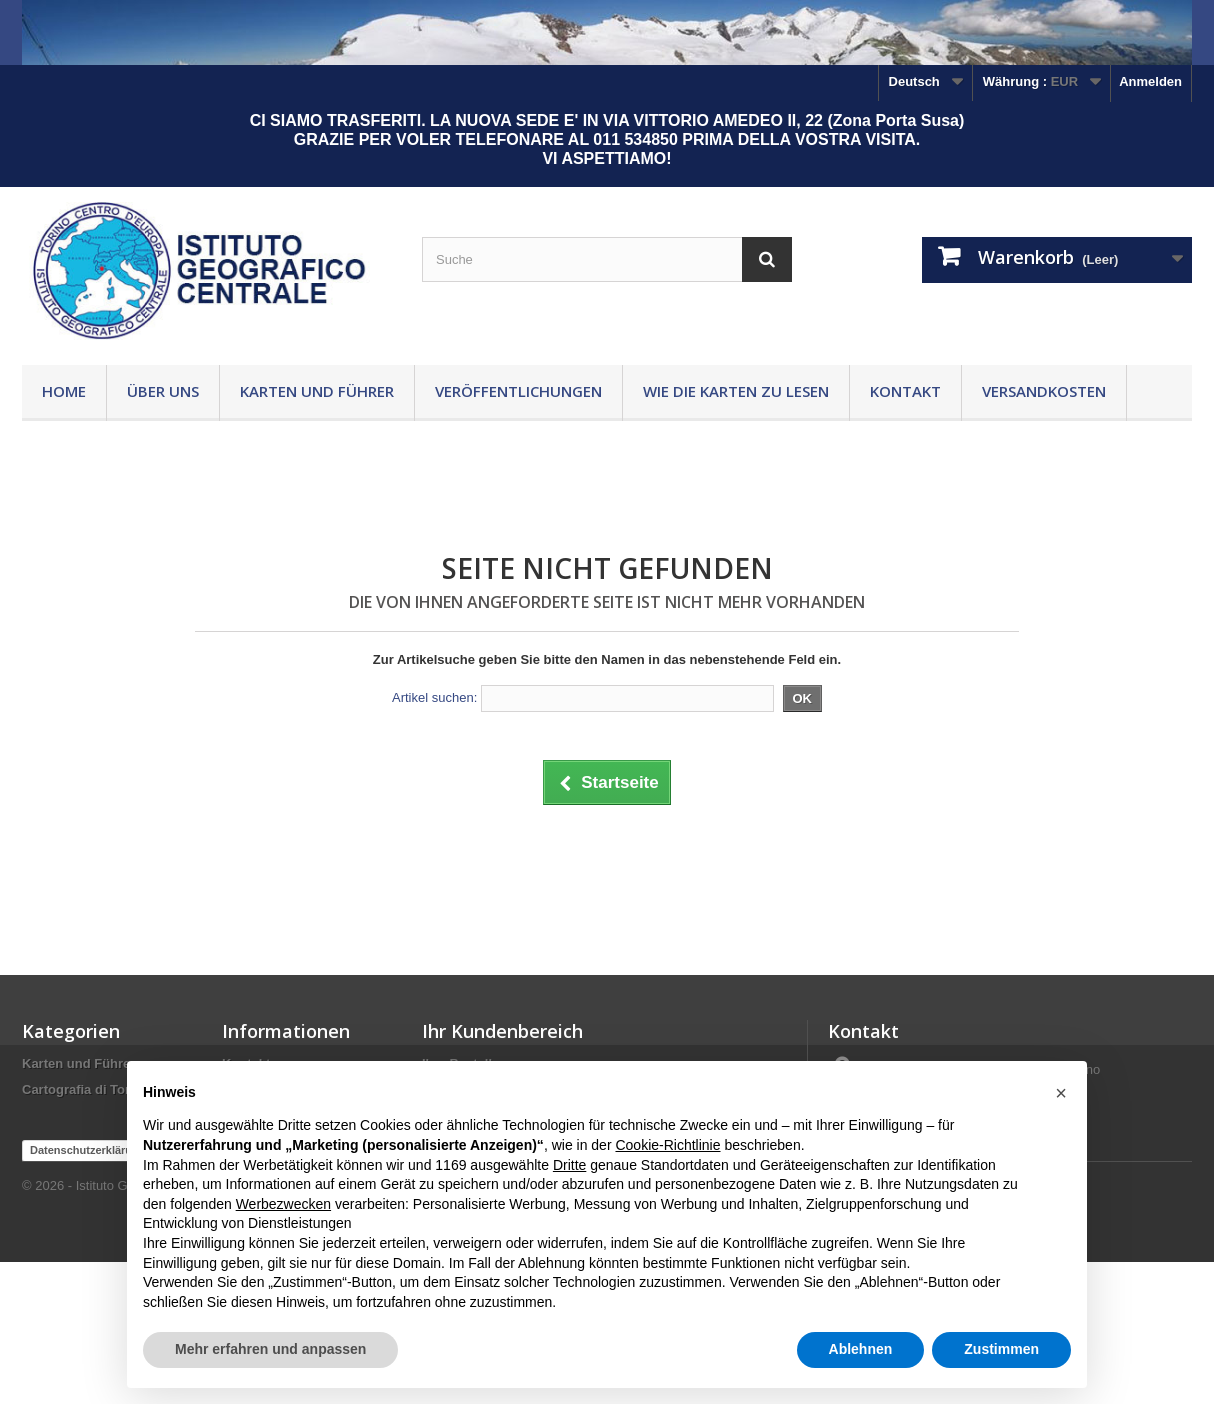 Image resolution: width=1214 pixels, height=1404 pixels. I want to click on Cartografia di Torino, so click(86, 1089).